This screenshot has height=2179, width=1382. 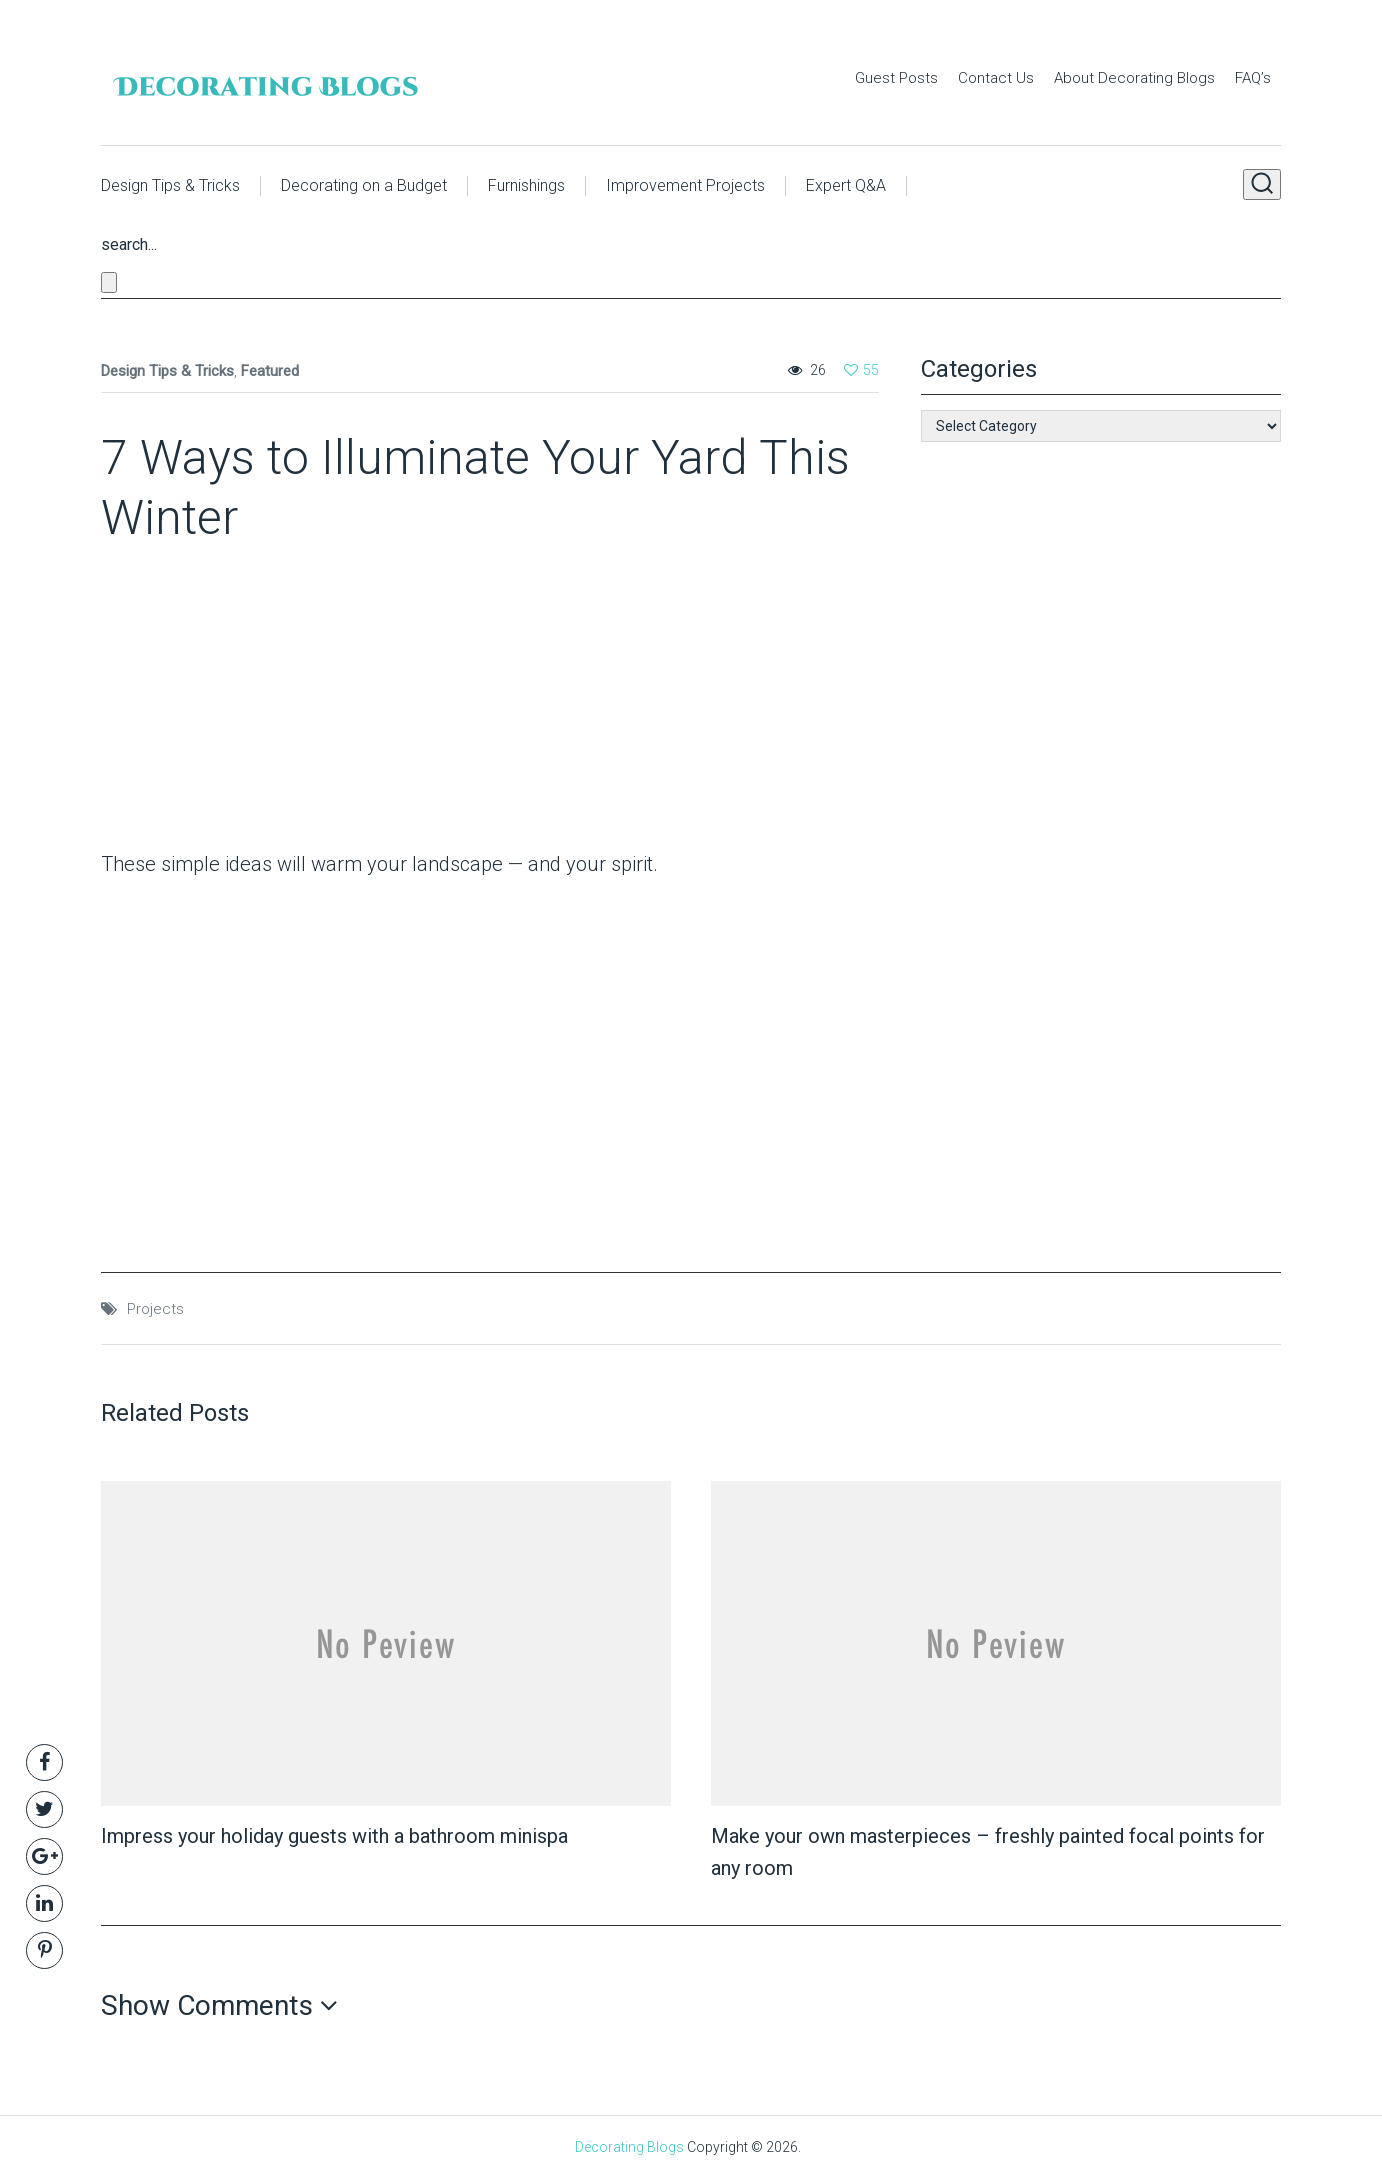 What do you see at coordinates (109, 282) in the screenshot?
I see `[Close search form]` at bounding box center [109, 282].